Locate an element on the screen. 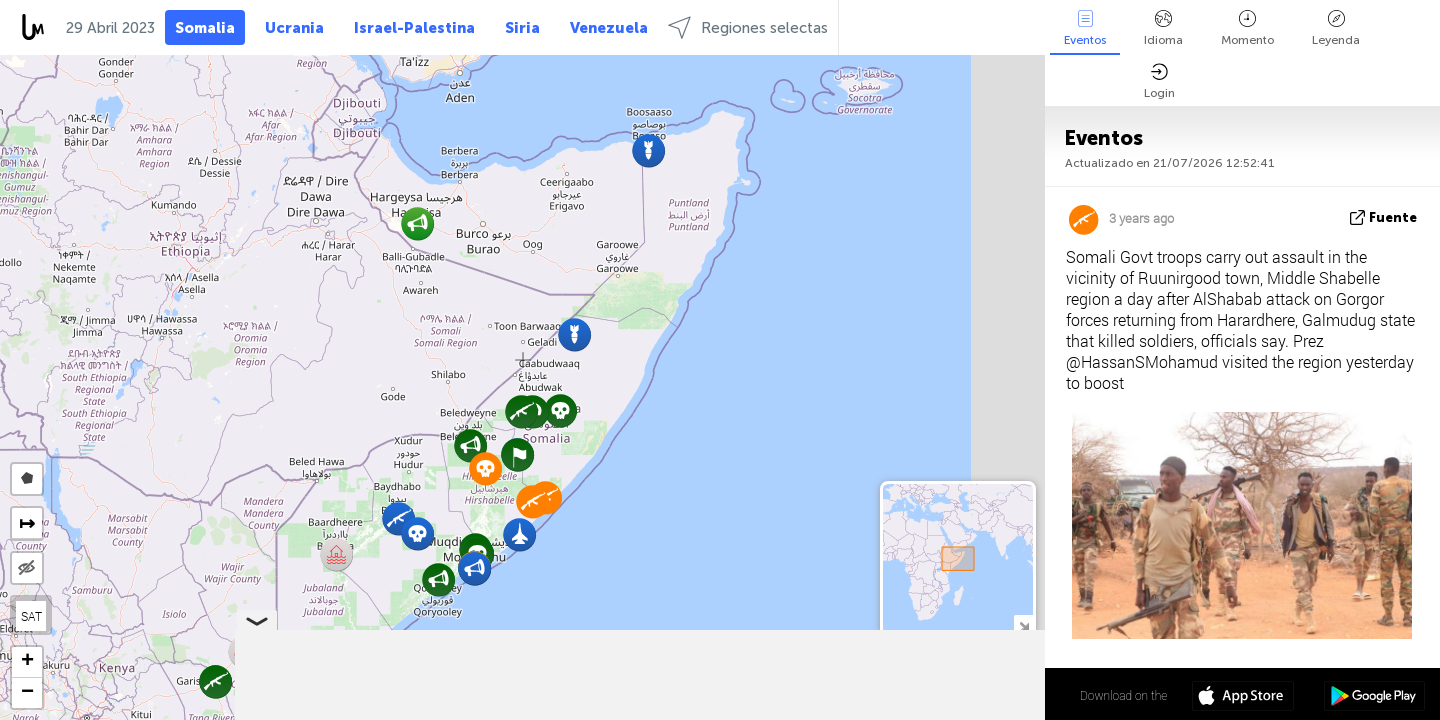 This screenshot has width=1440, height=720. Momento is located at coordinates (1247, 28).